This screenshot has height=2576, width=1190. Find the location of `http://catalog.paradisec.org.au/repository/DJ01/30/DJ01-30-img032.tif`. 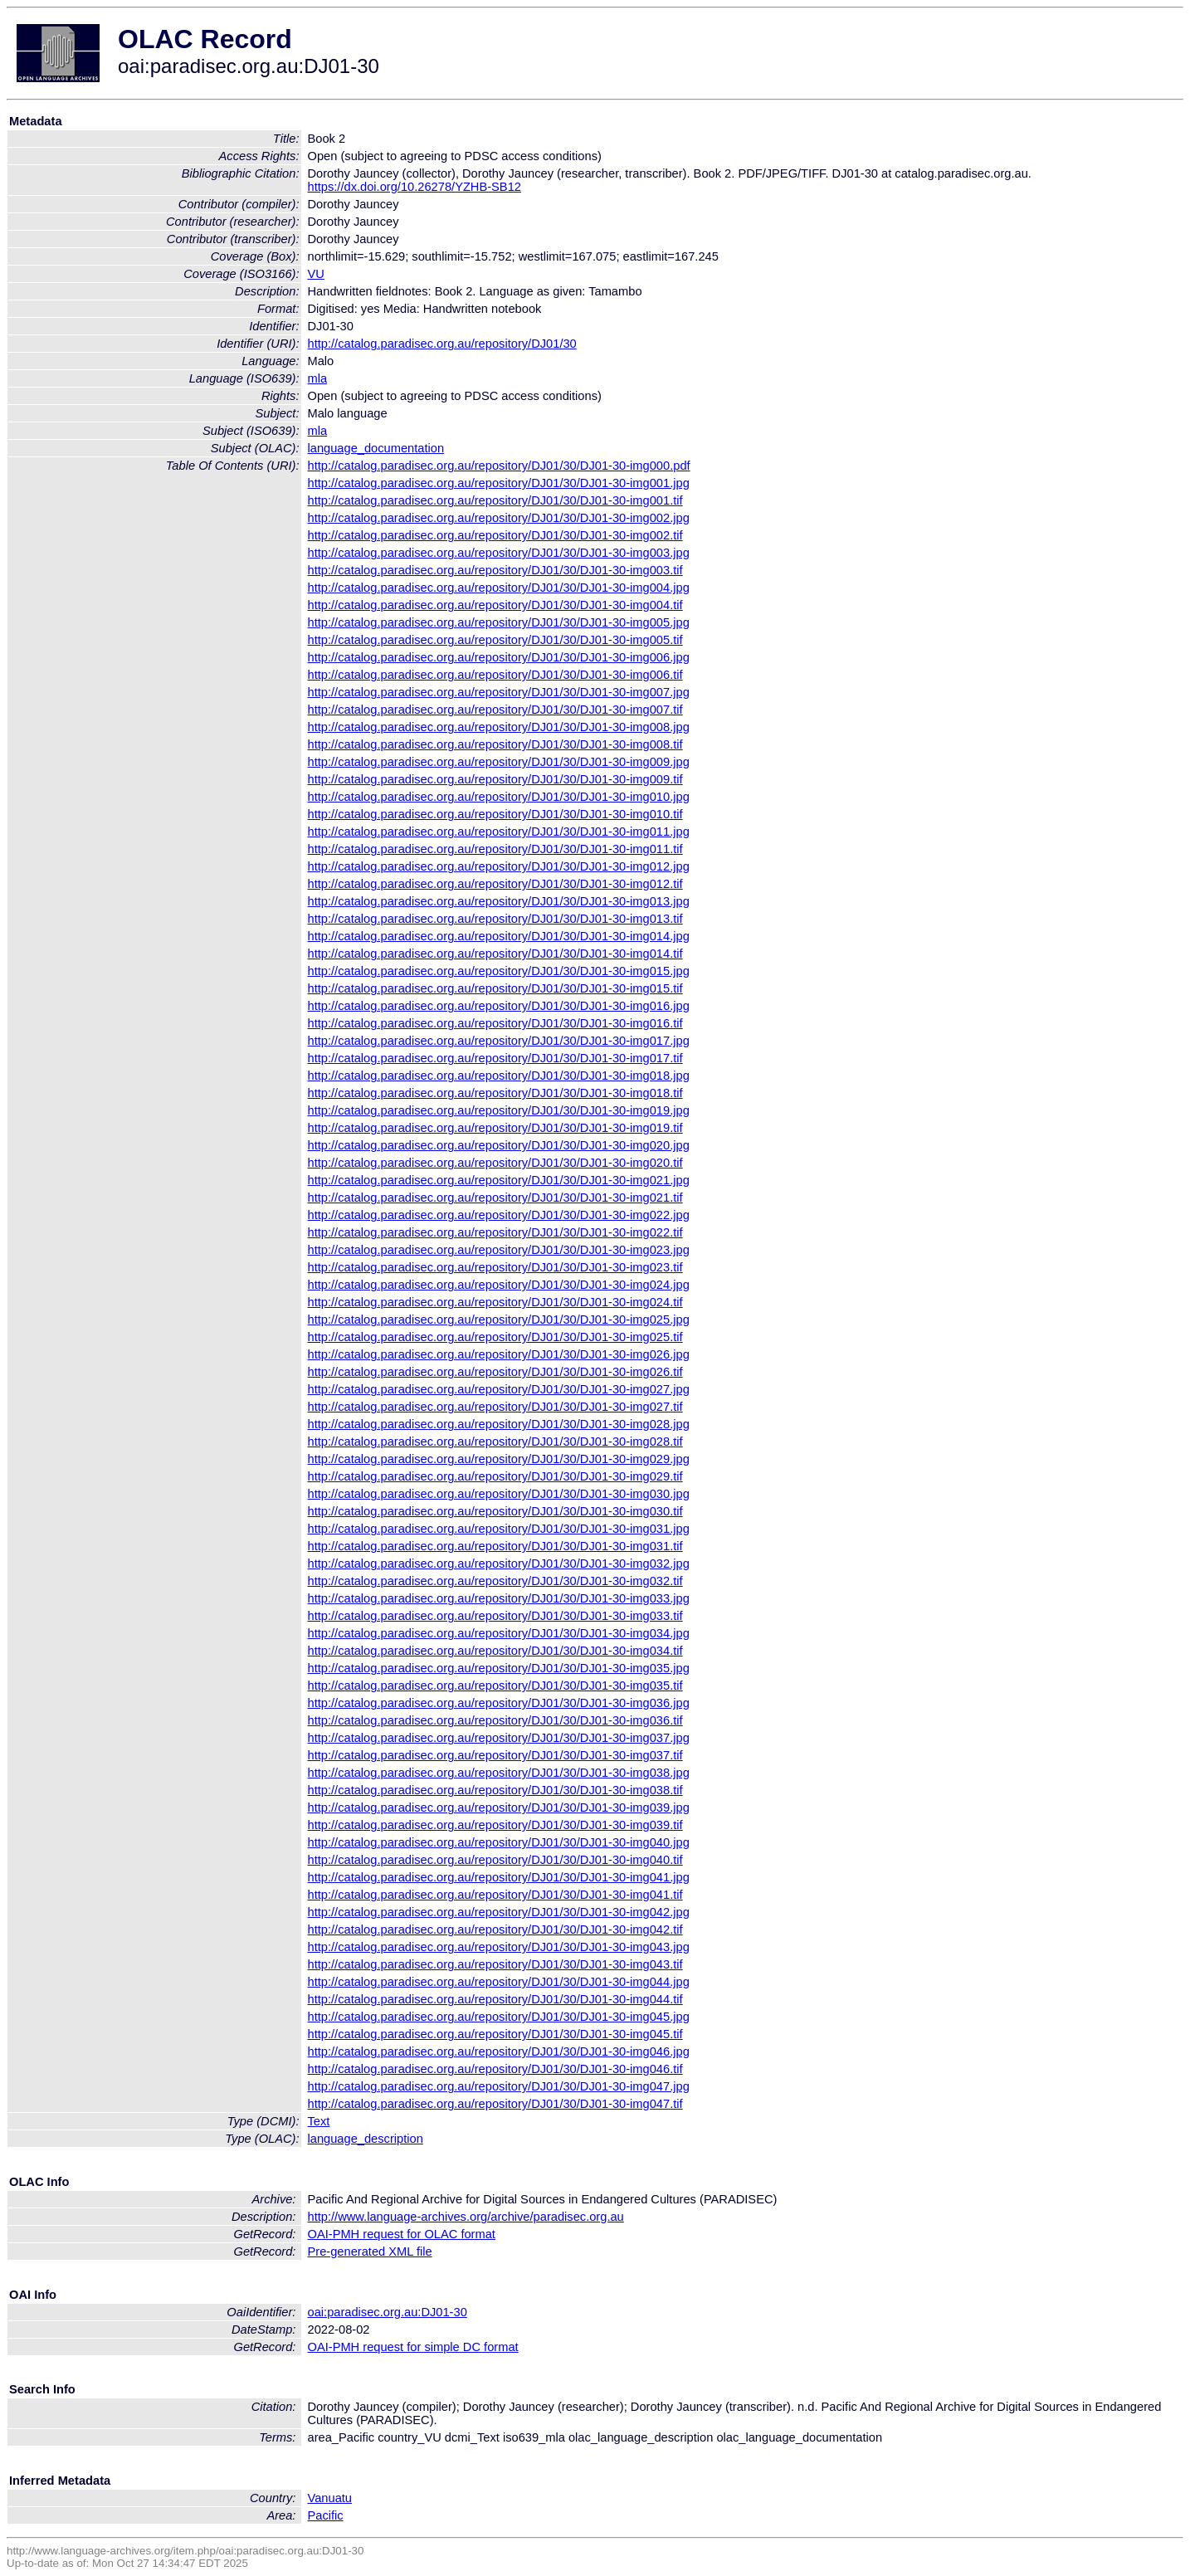

http://catalog.paradisec.org.au/repository/DJ01/30/DJ01-30-img032.tif is located at coordinates (495, 1581).